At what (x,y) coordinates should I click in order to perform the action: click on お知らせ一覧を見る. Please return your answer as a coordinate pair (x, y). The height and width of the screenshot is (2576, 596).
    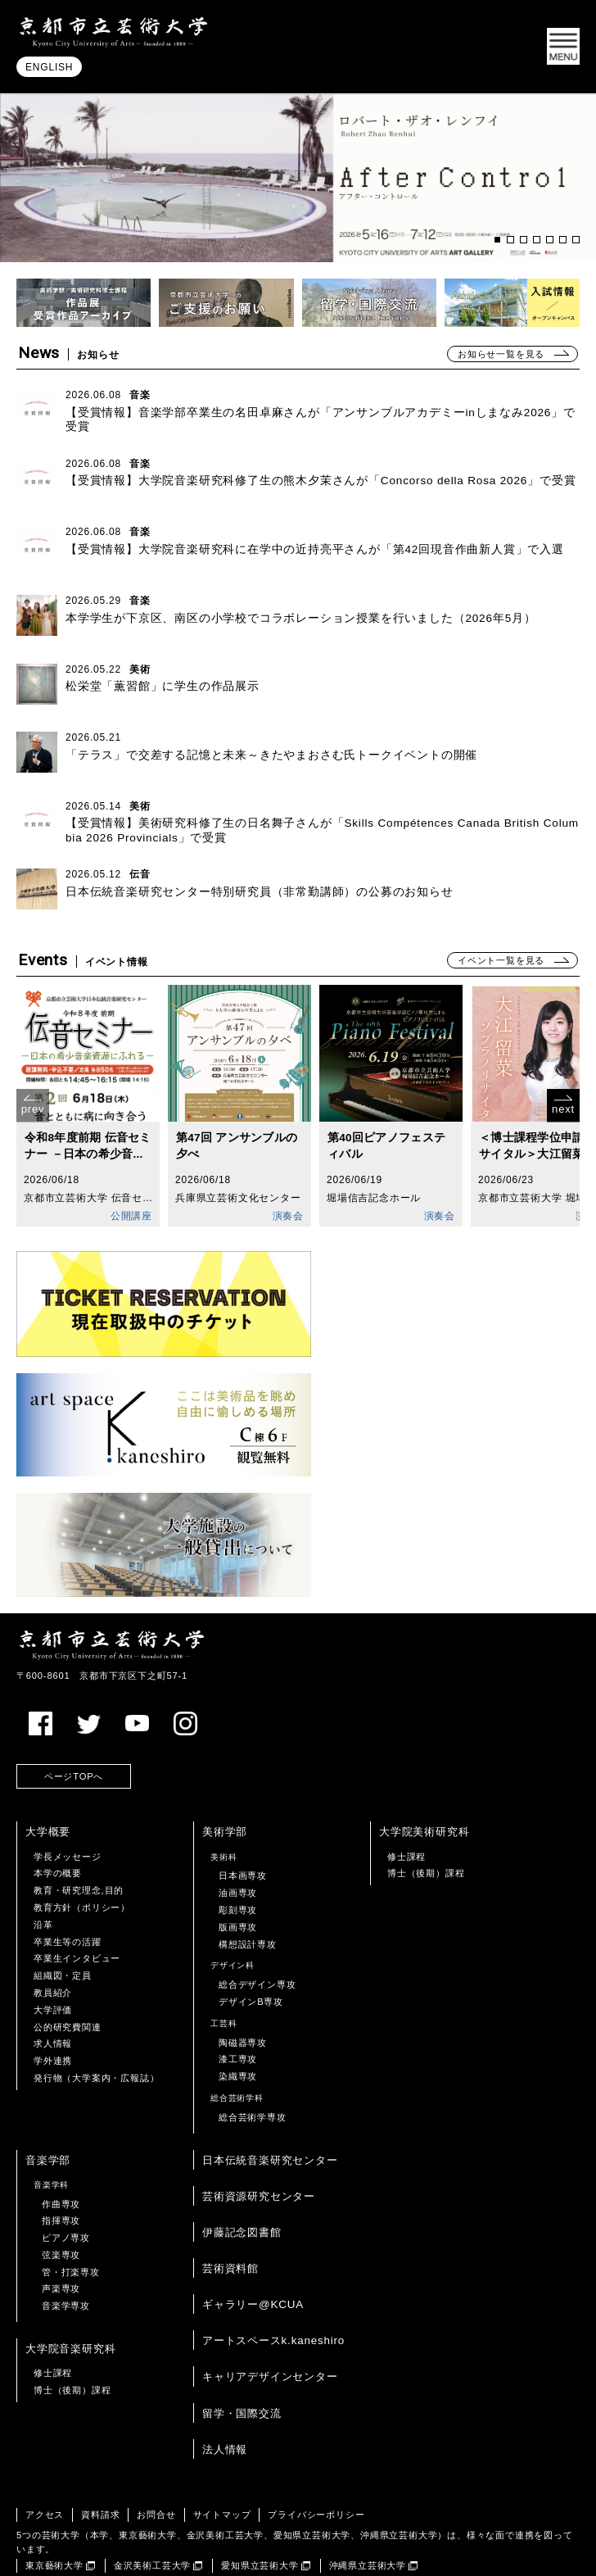
    Looking at the image, I should click on (501, 354).